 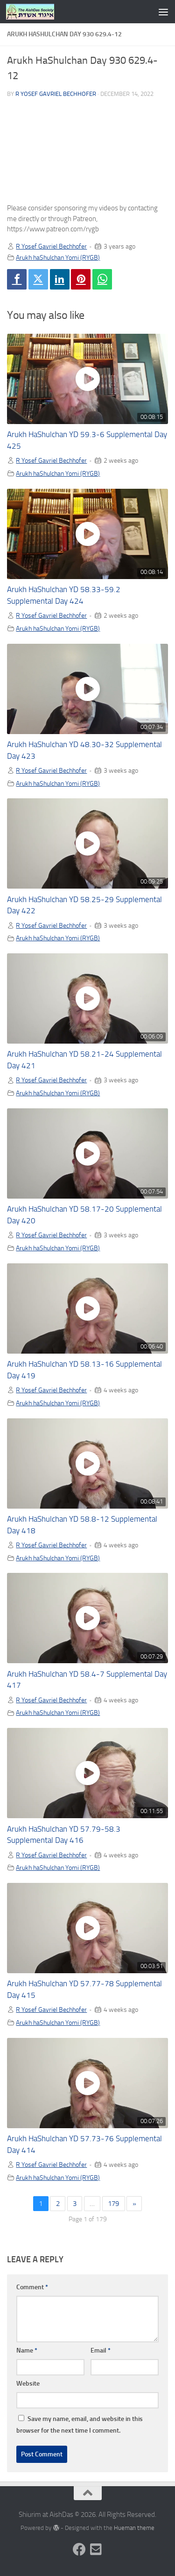 I want to click on Email, so click(x=101, y=2350).